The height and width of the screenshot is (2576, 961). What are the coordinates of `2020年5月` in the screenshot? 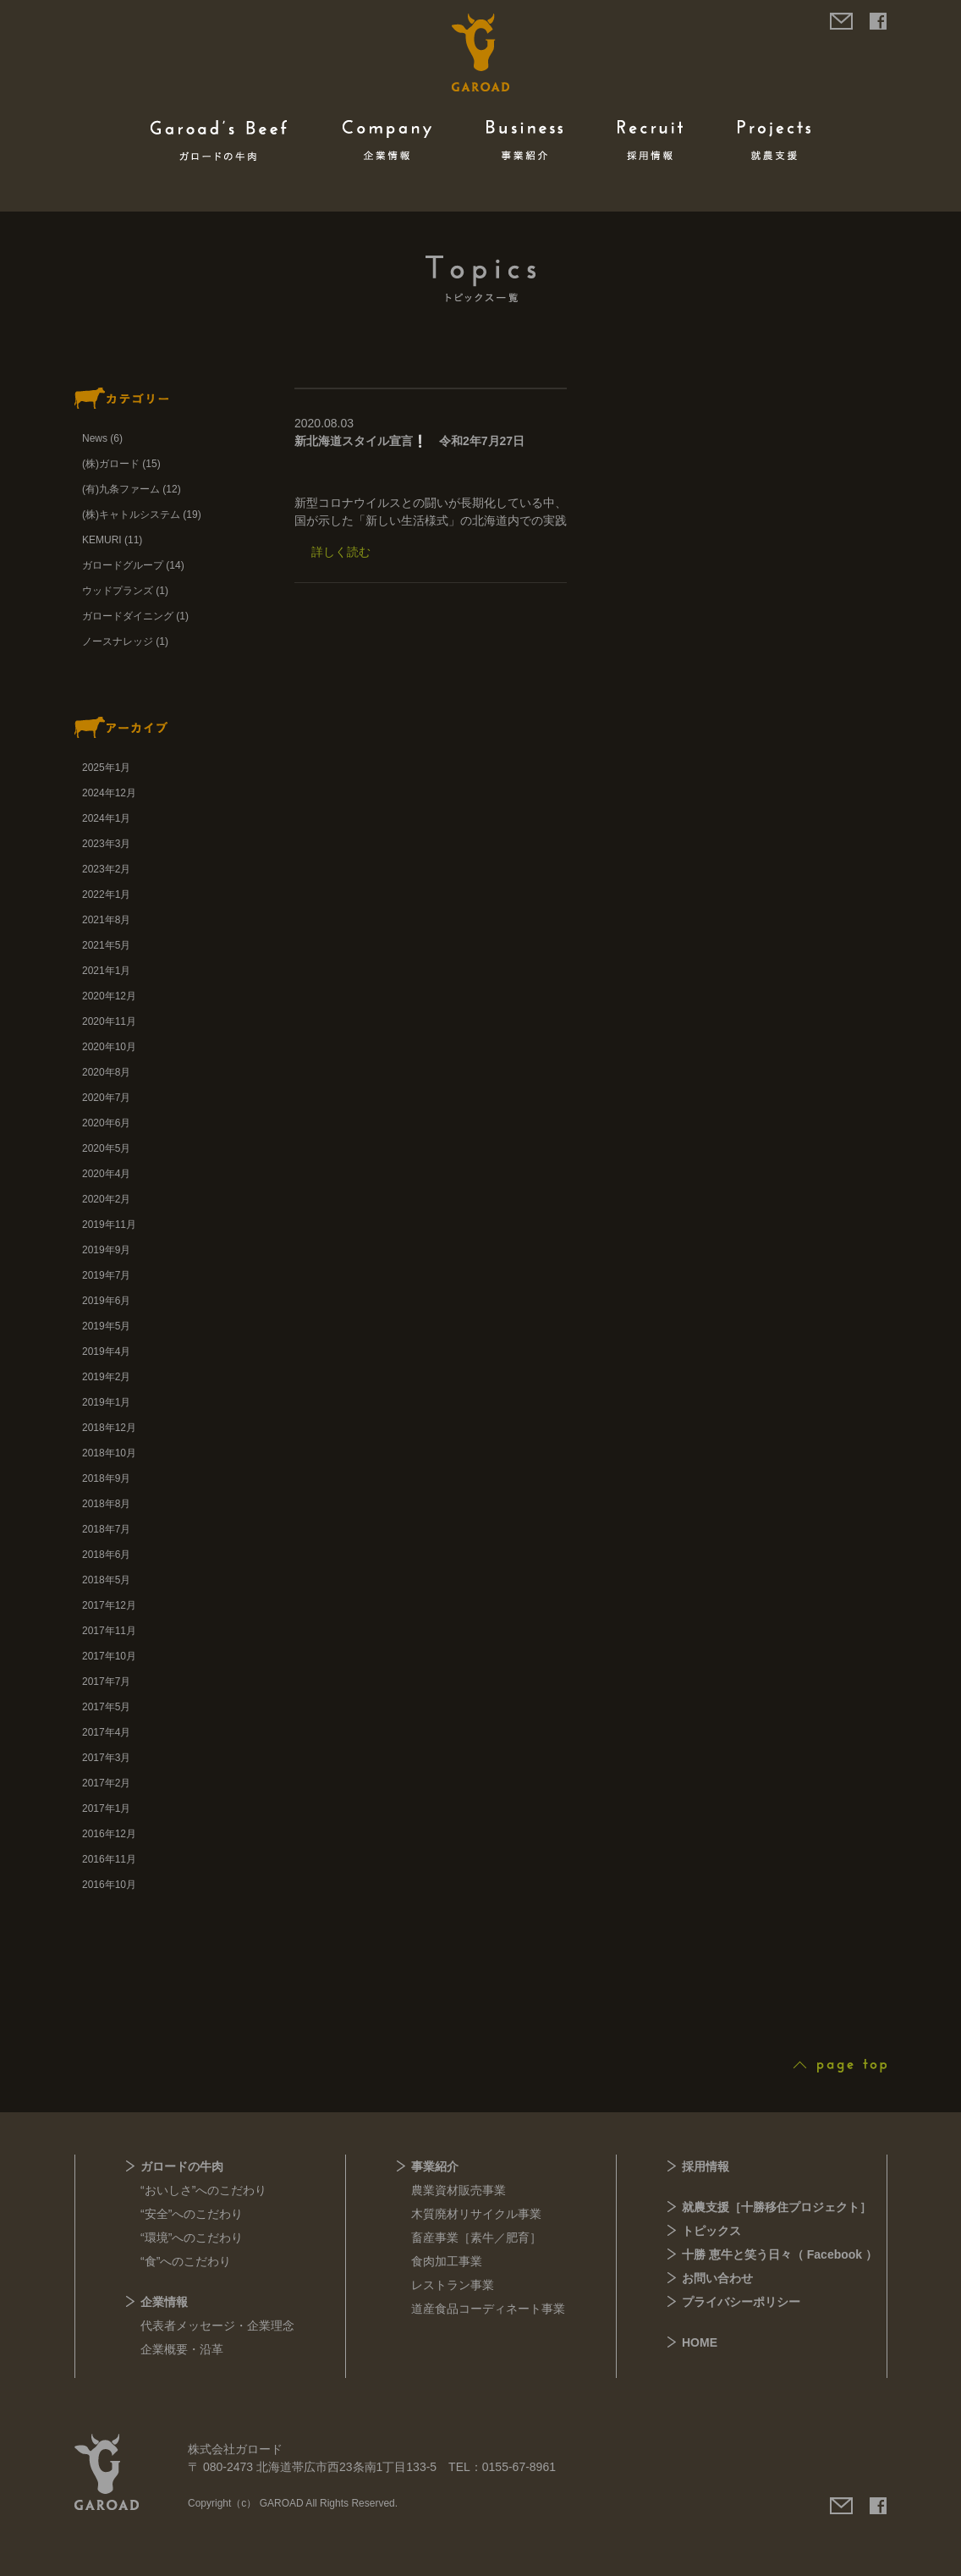 It's located at (106, 1148).